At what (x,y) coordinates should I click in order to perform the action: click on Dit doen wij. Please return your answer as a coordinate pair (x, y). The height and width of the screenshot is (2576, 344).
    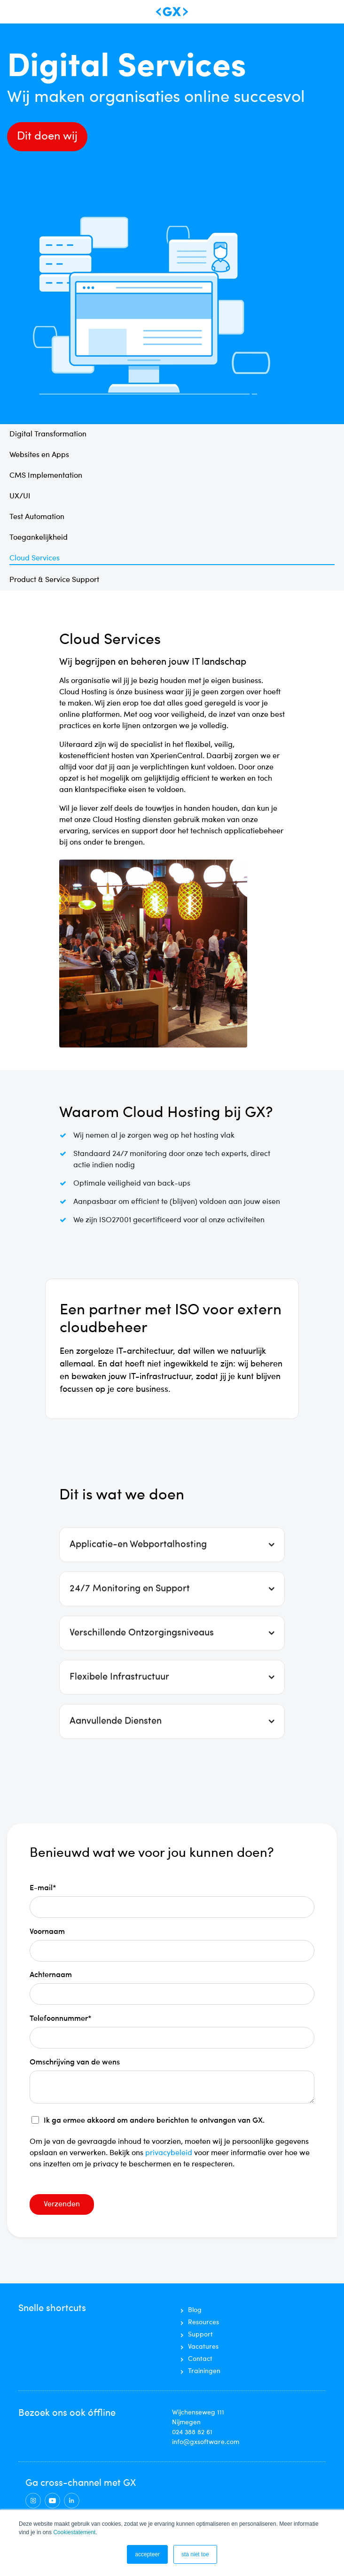
    Looking at the image, I should click on (47, 136).